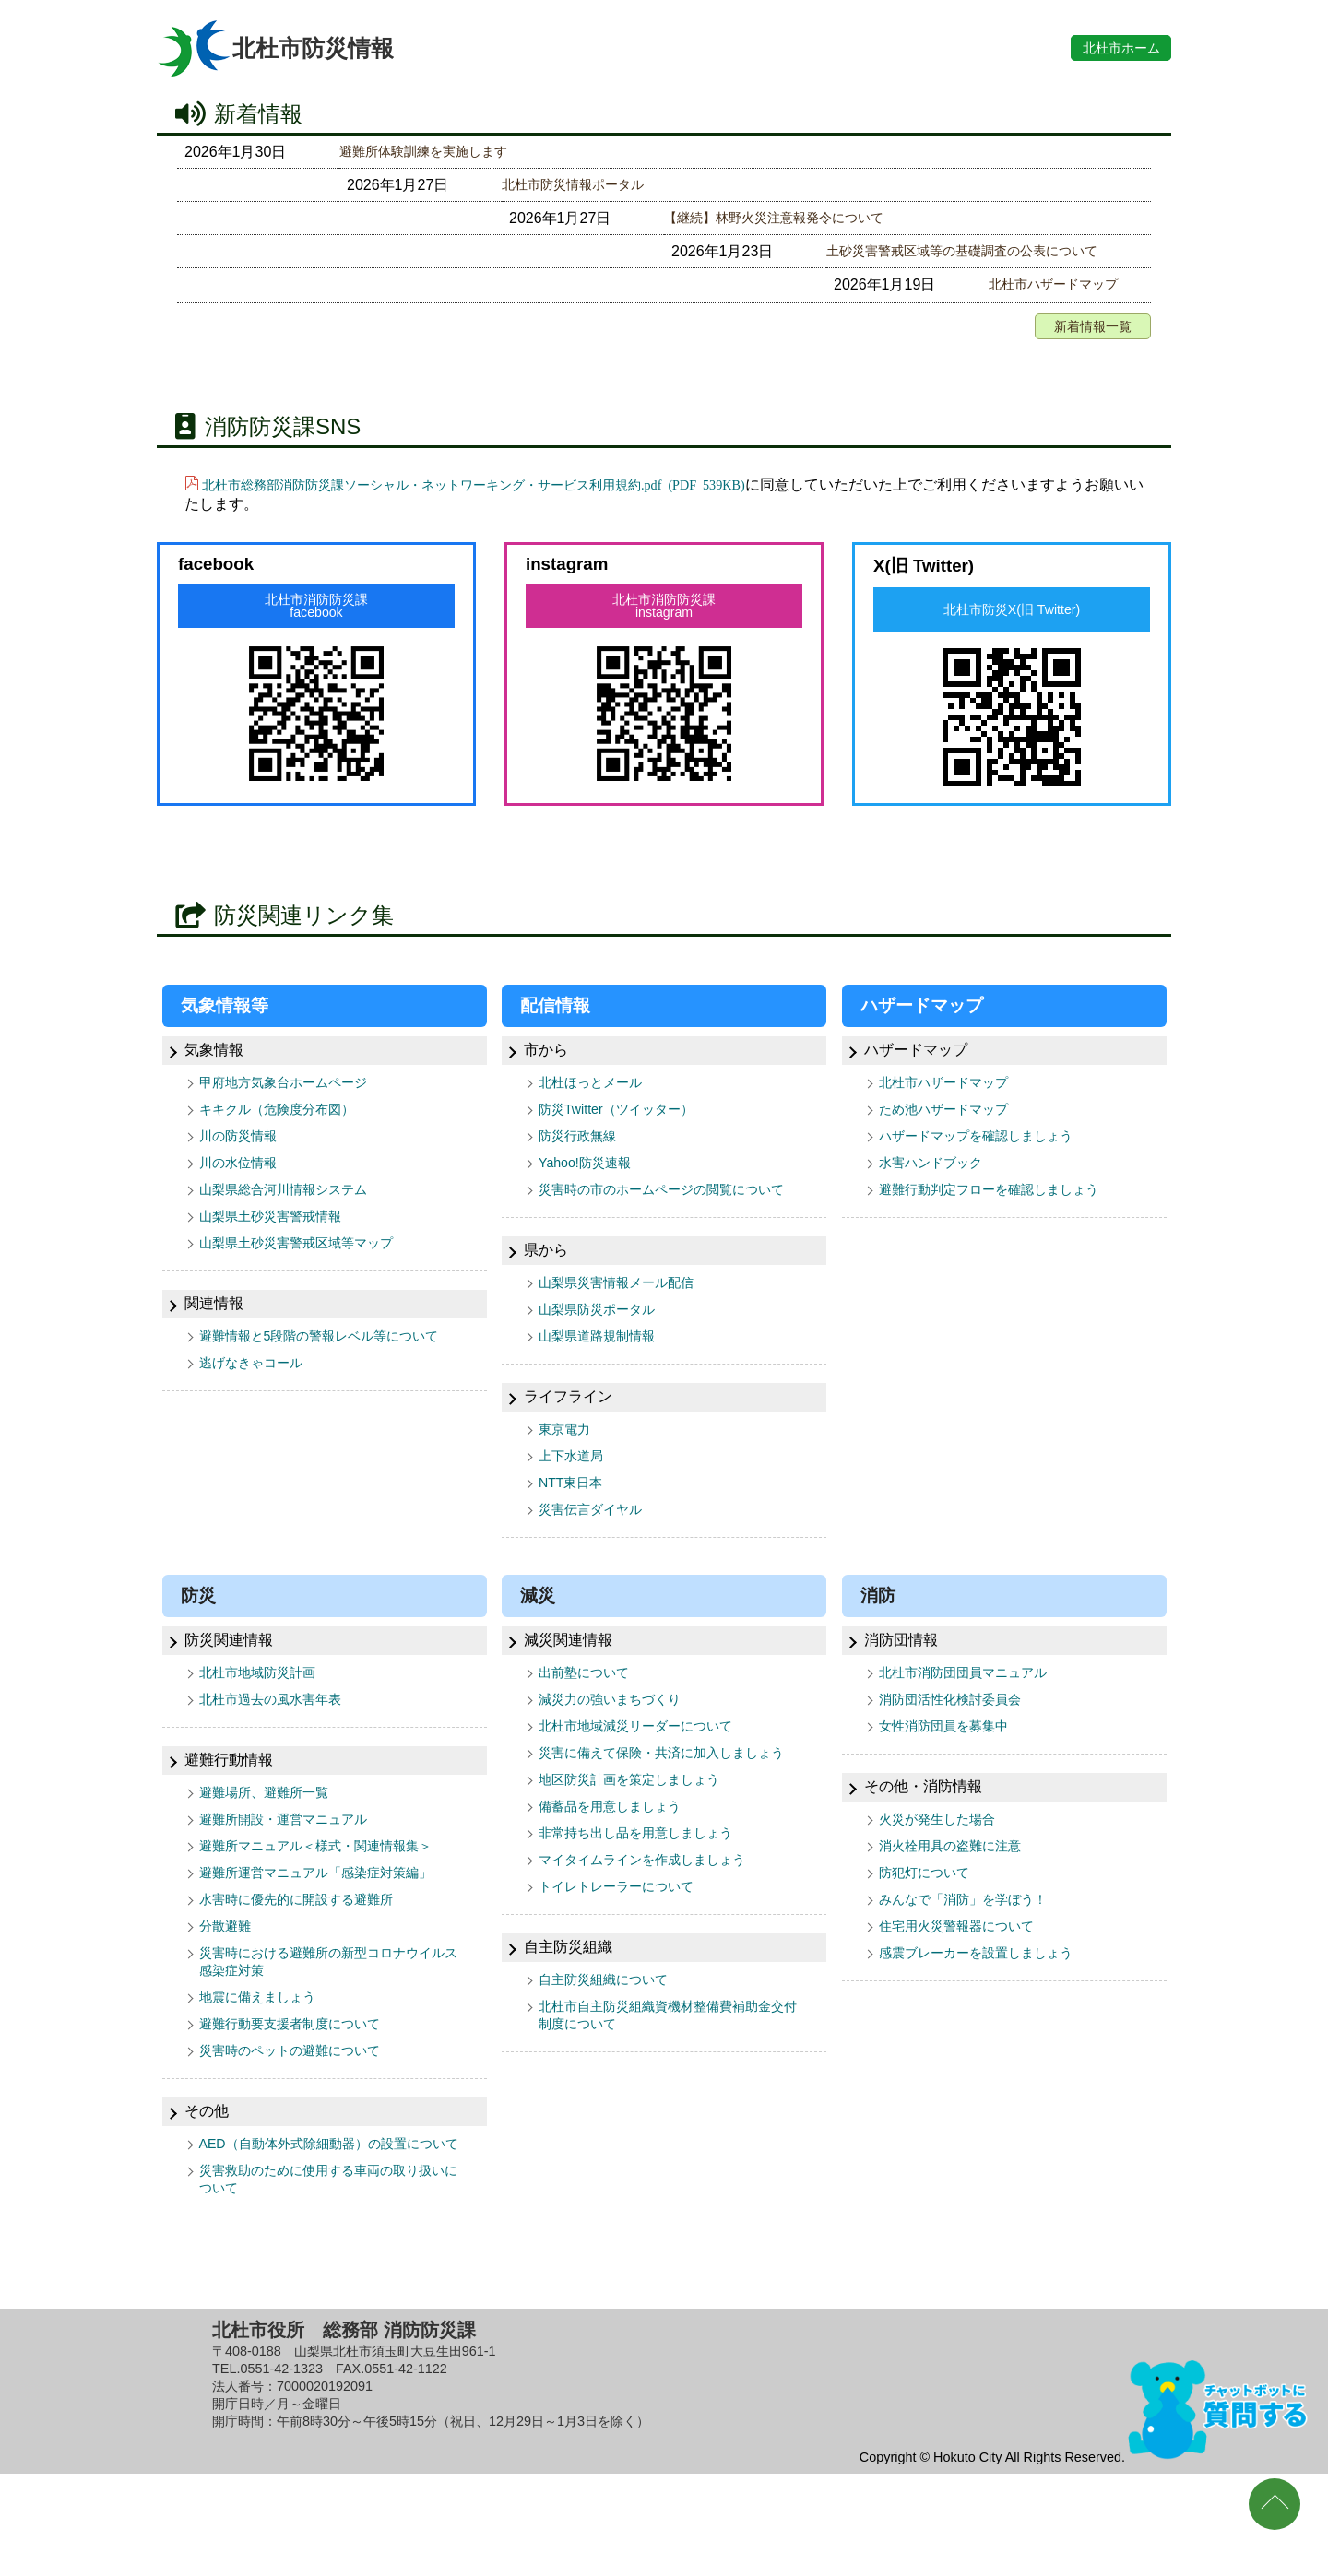 The image size is (1328, 2576). I want to click on 防災行政無線, so click(583, 1152).